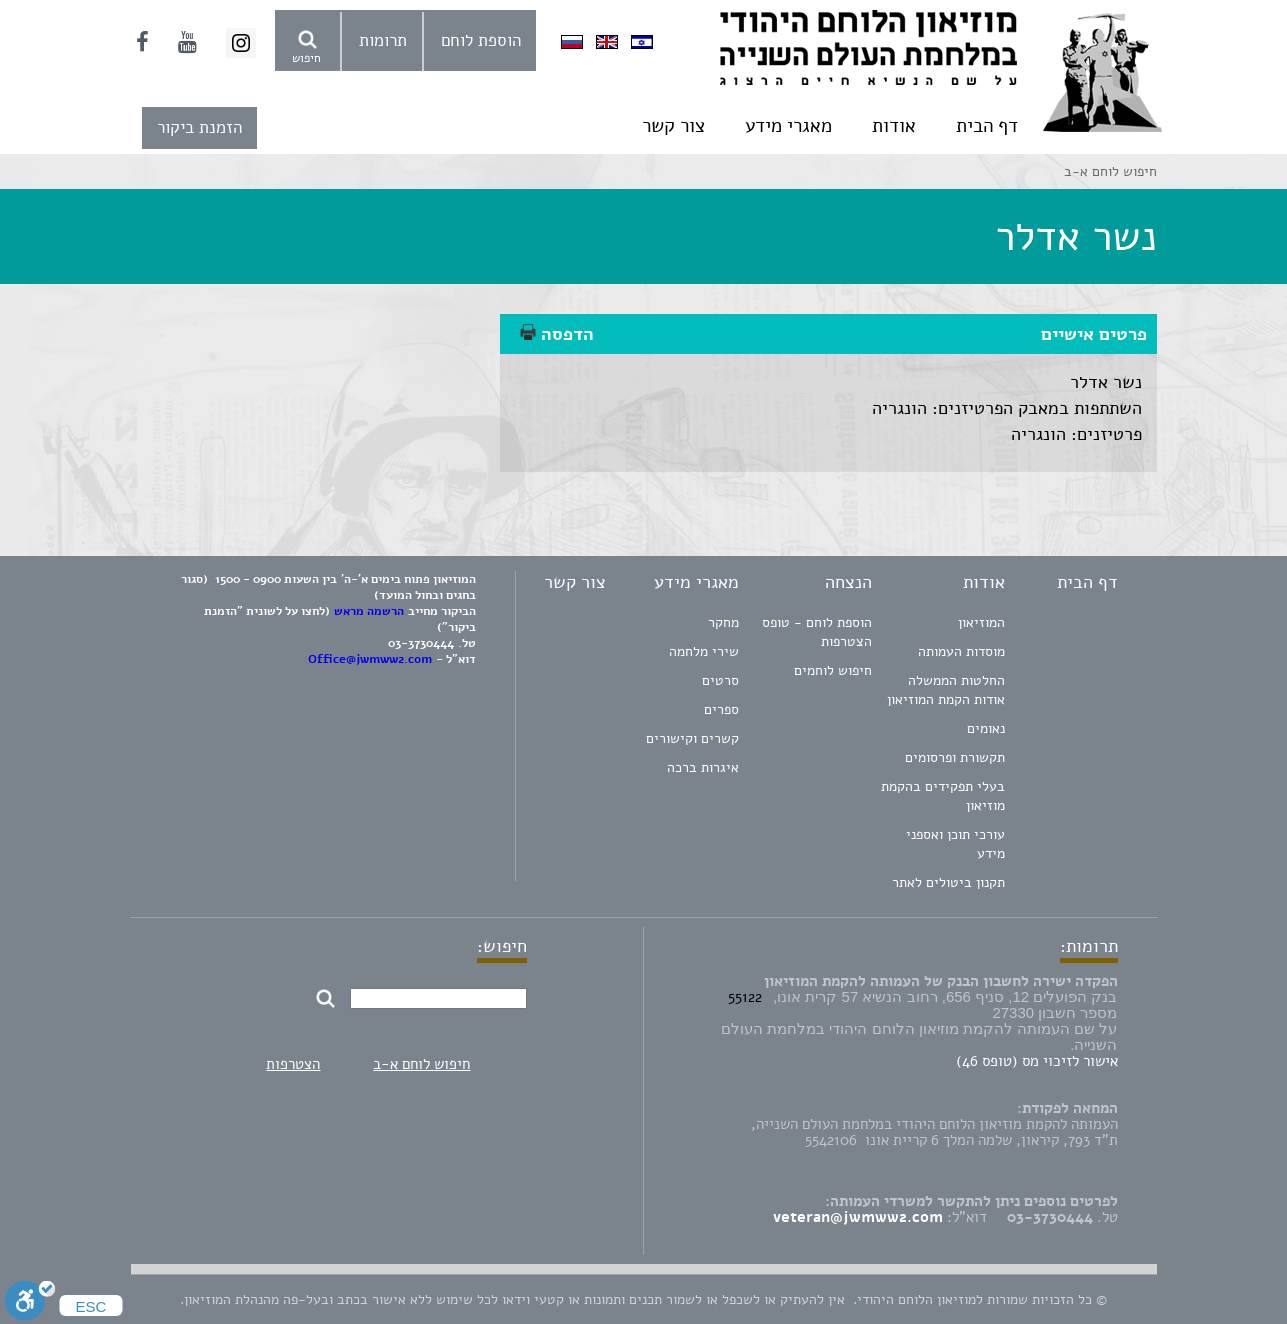  What do you see at coordinates (720, 680) in the screenshot?
I see `סרטים` at bounding box center [720, 680].